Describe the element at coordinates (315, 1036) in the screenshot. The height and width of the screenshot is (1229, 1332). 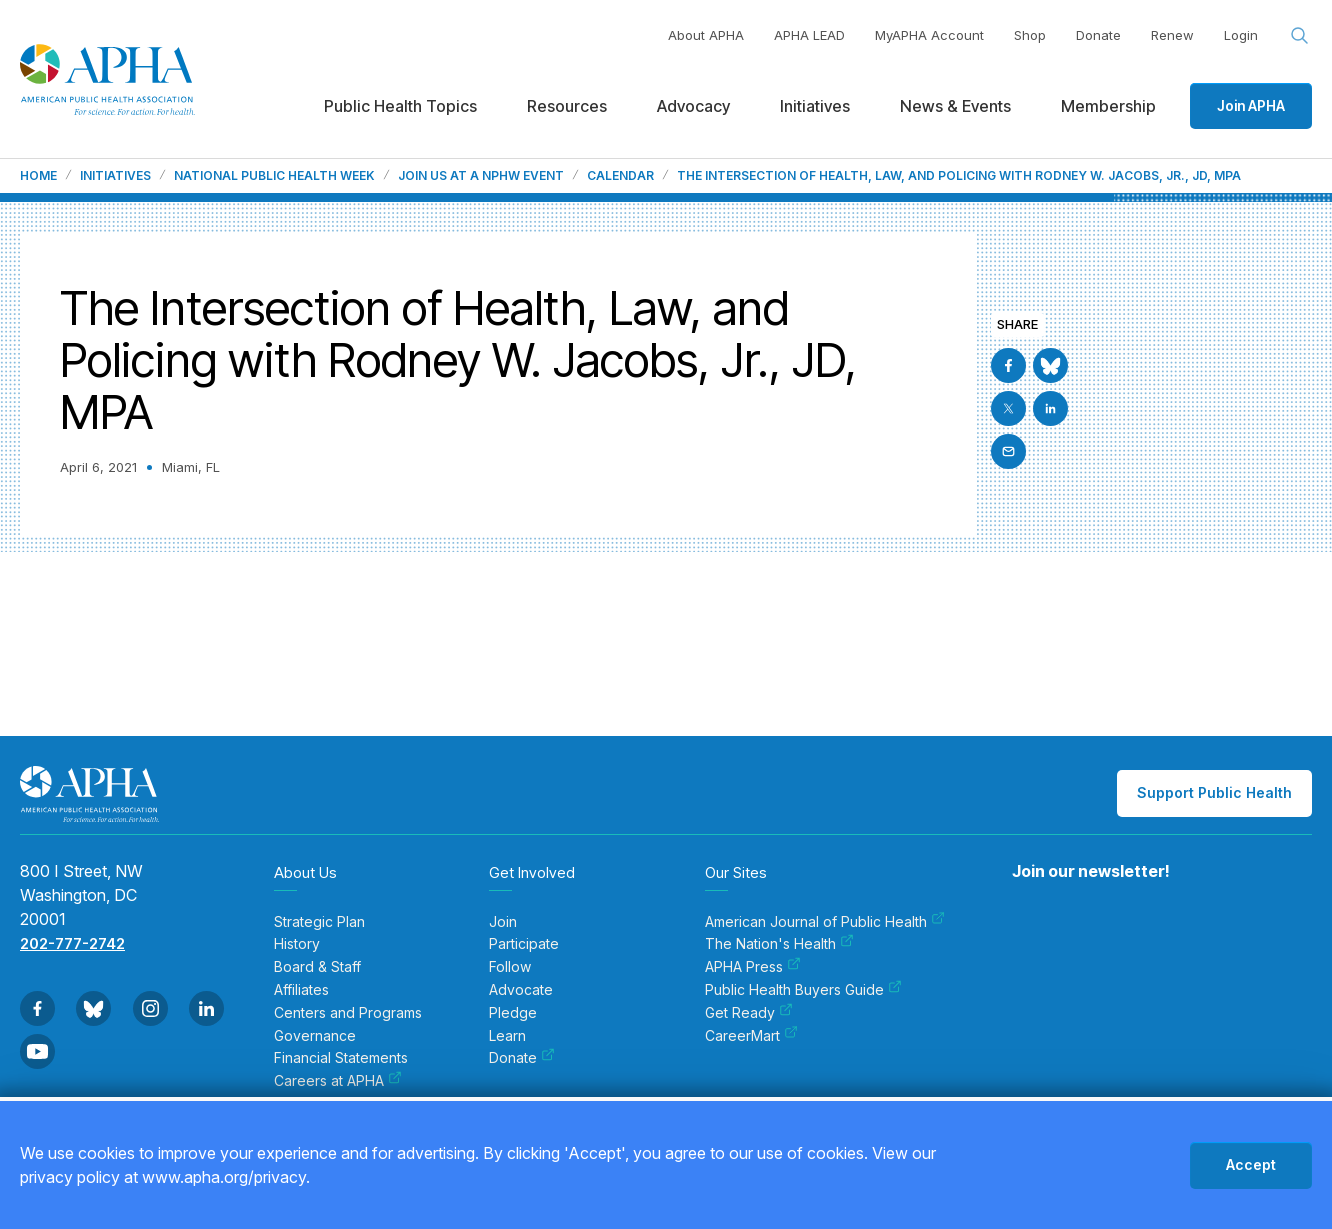
I see `Governance [menuitem]` at that location.